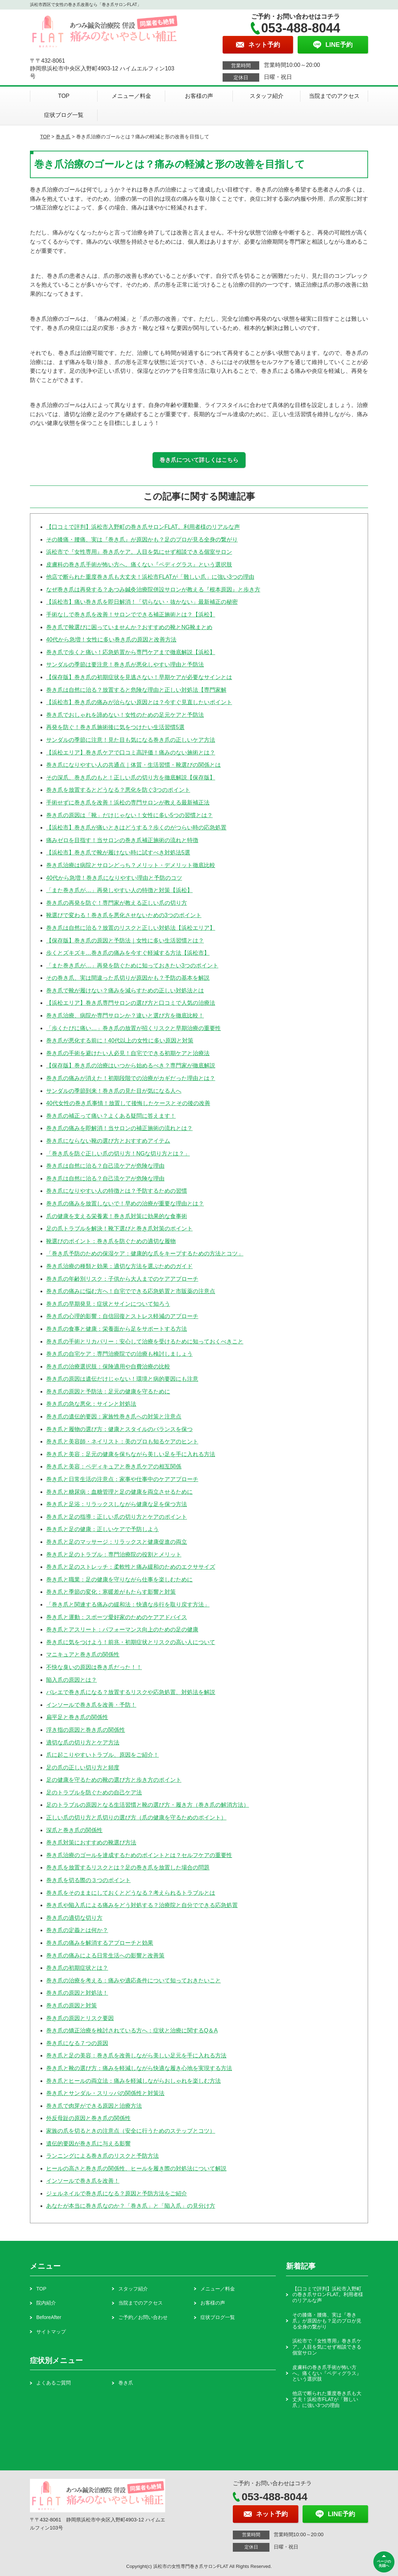  Describe the element at coordinates (122, 840) in the screenshot. I see `痛みゼロを目指す！当サロンの巻き爪補正施術の流れと特徴` at that location.